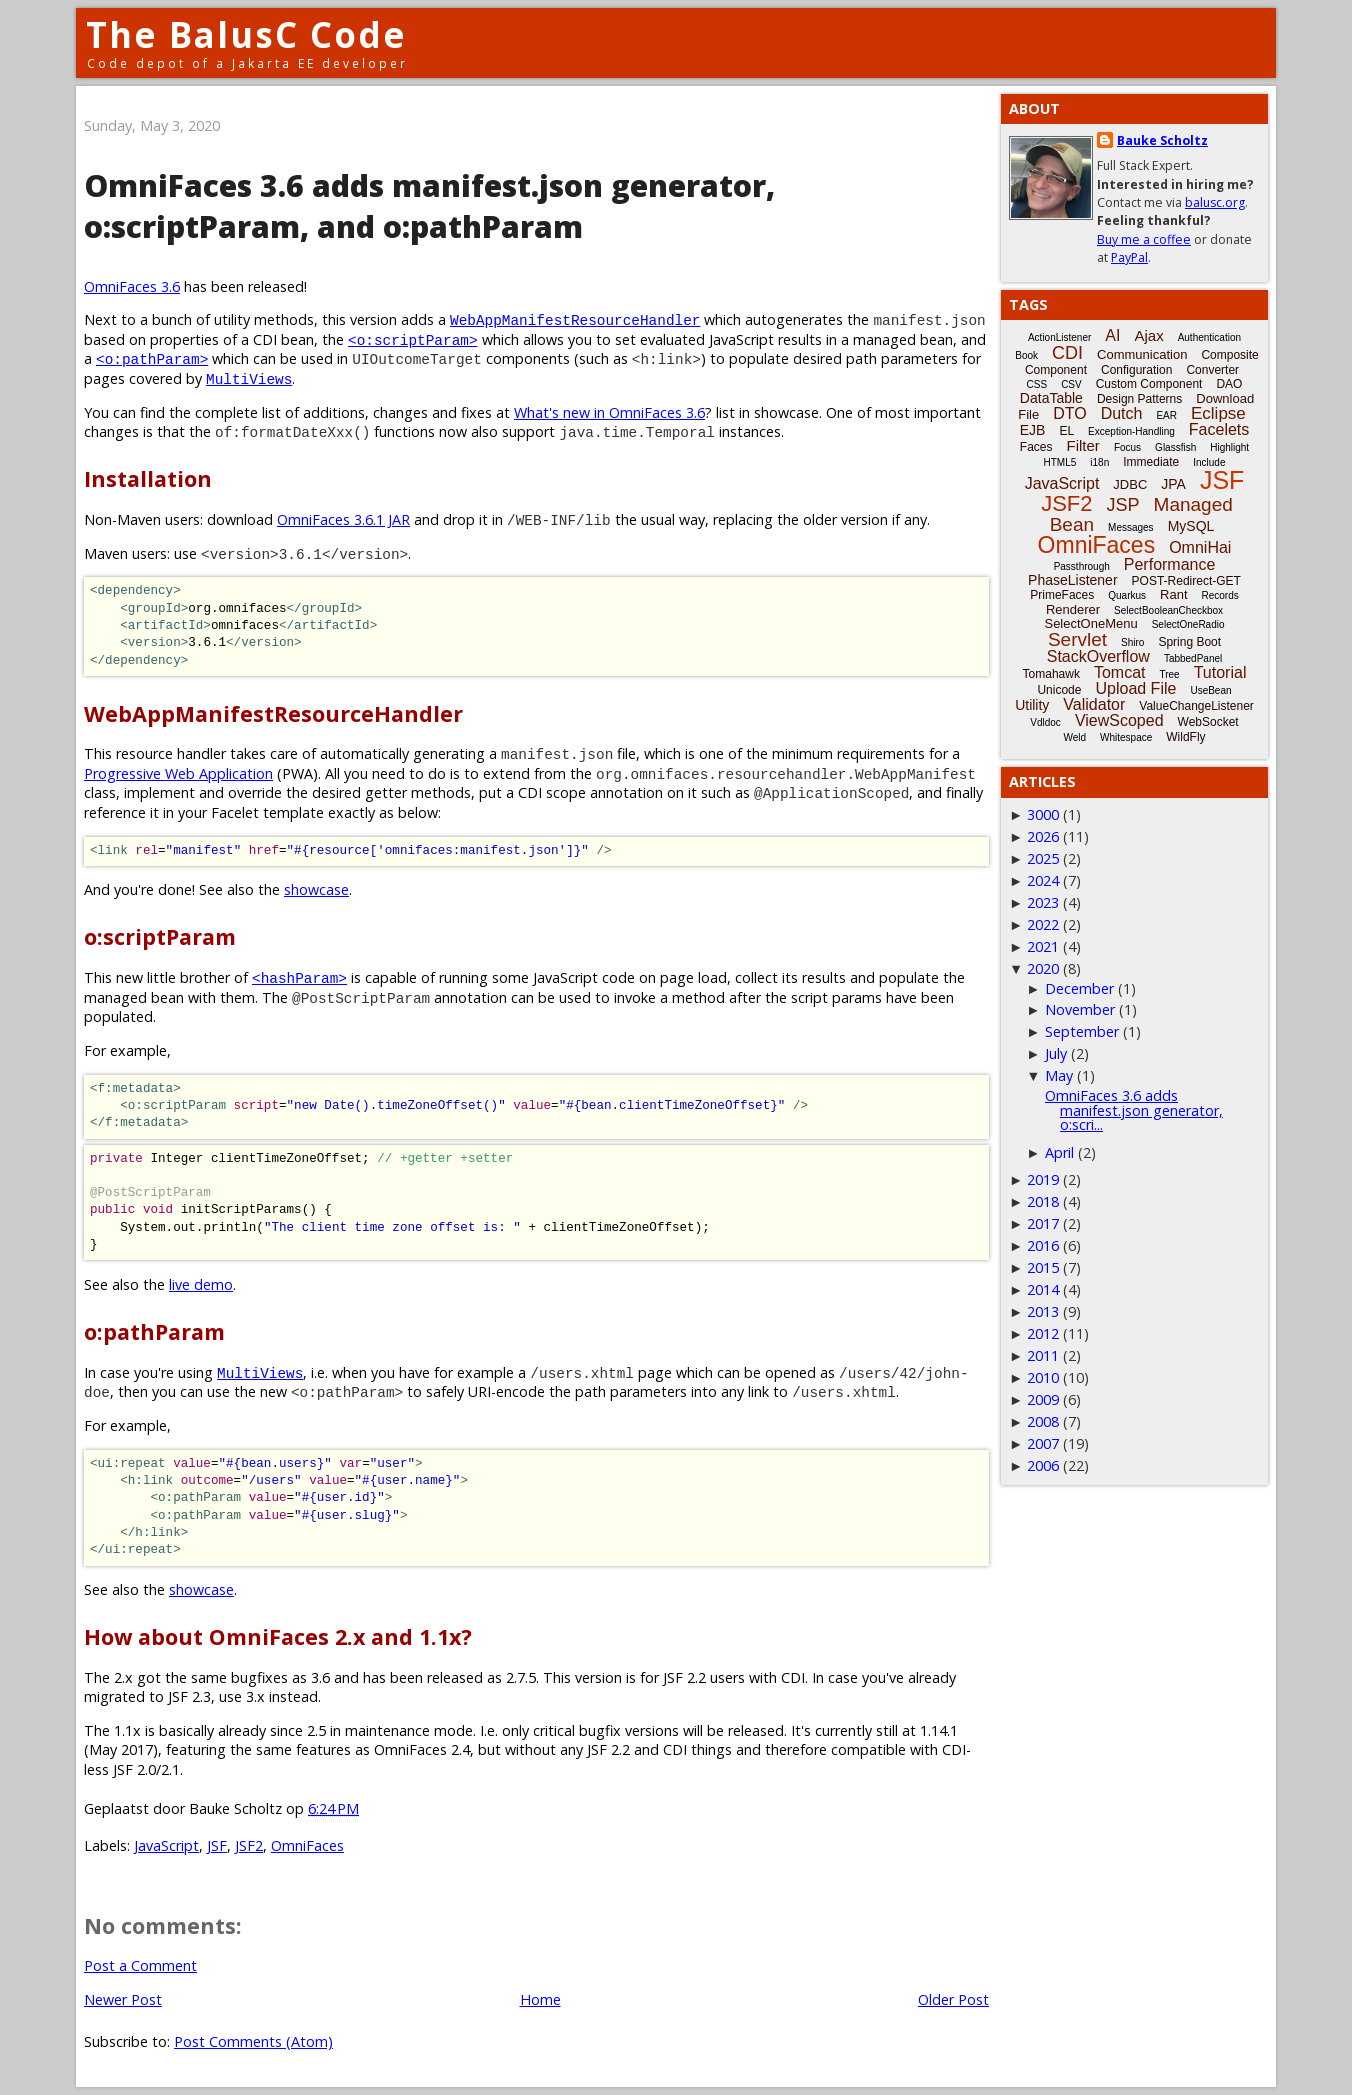  Describe the element at coordinates (1066, 431) in the screenshot. I see `EL` at that location.